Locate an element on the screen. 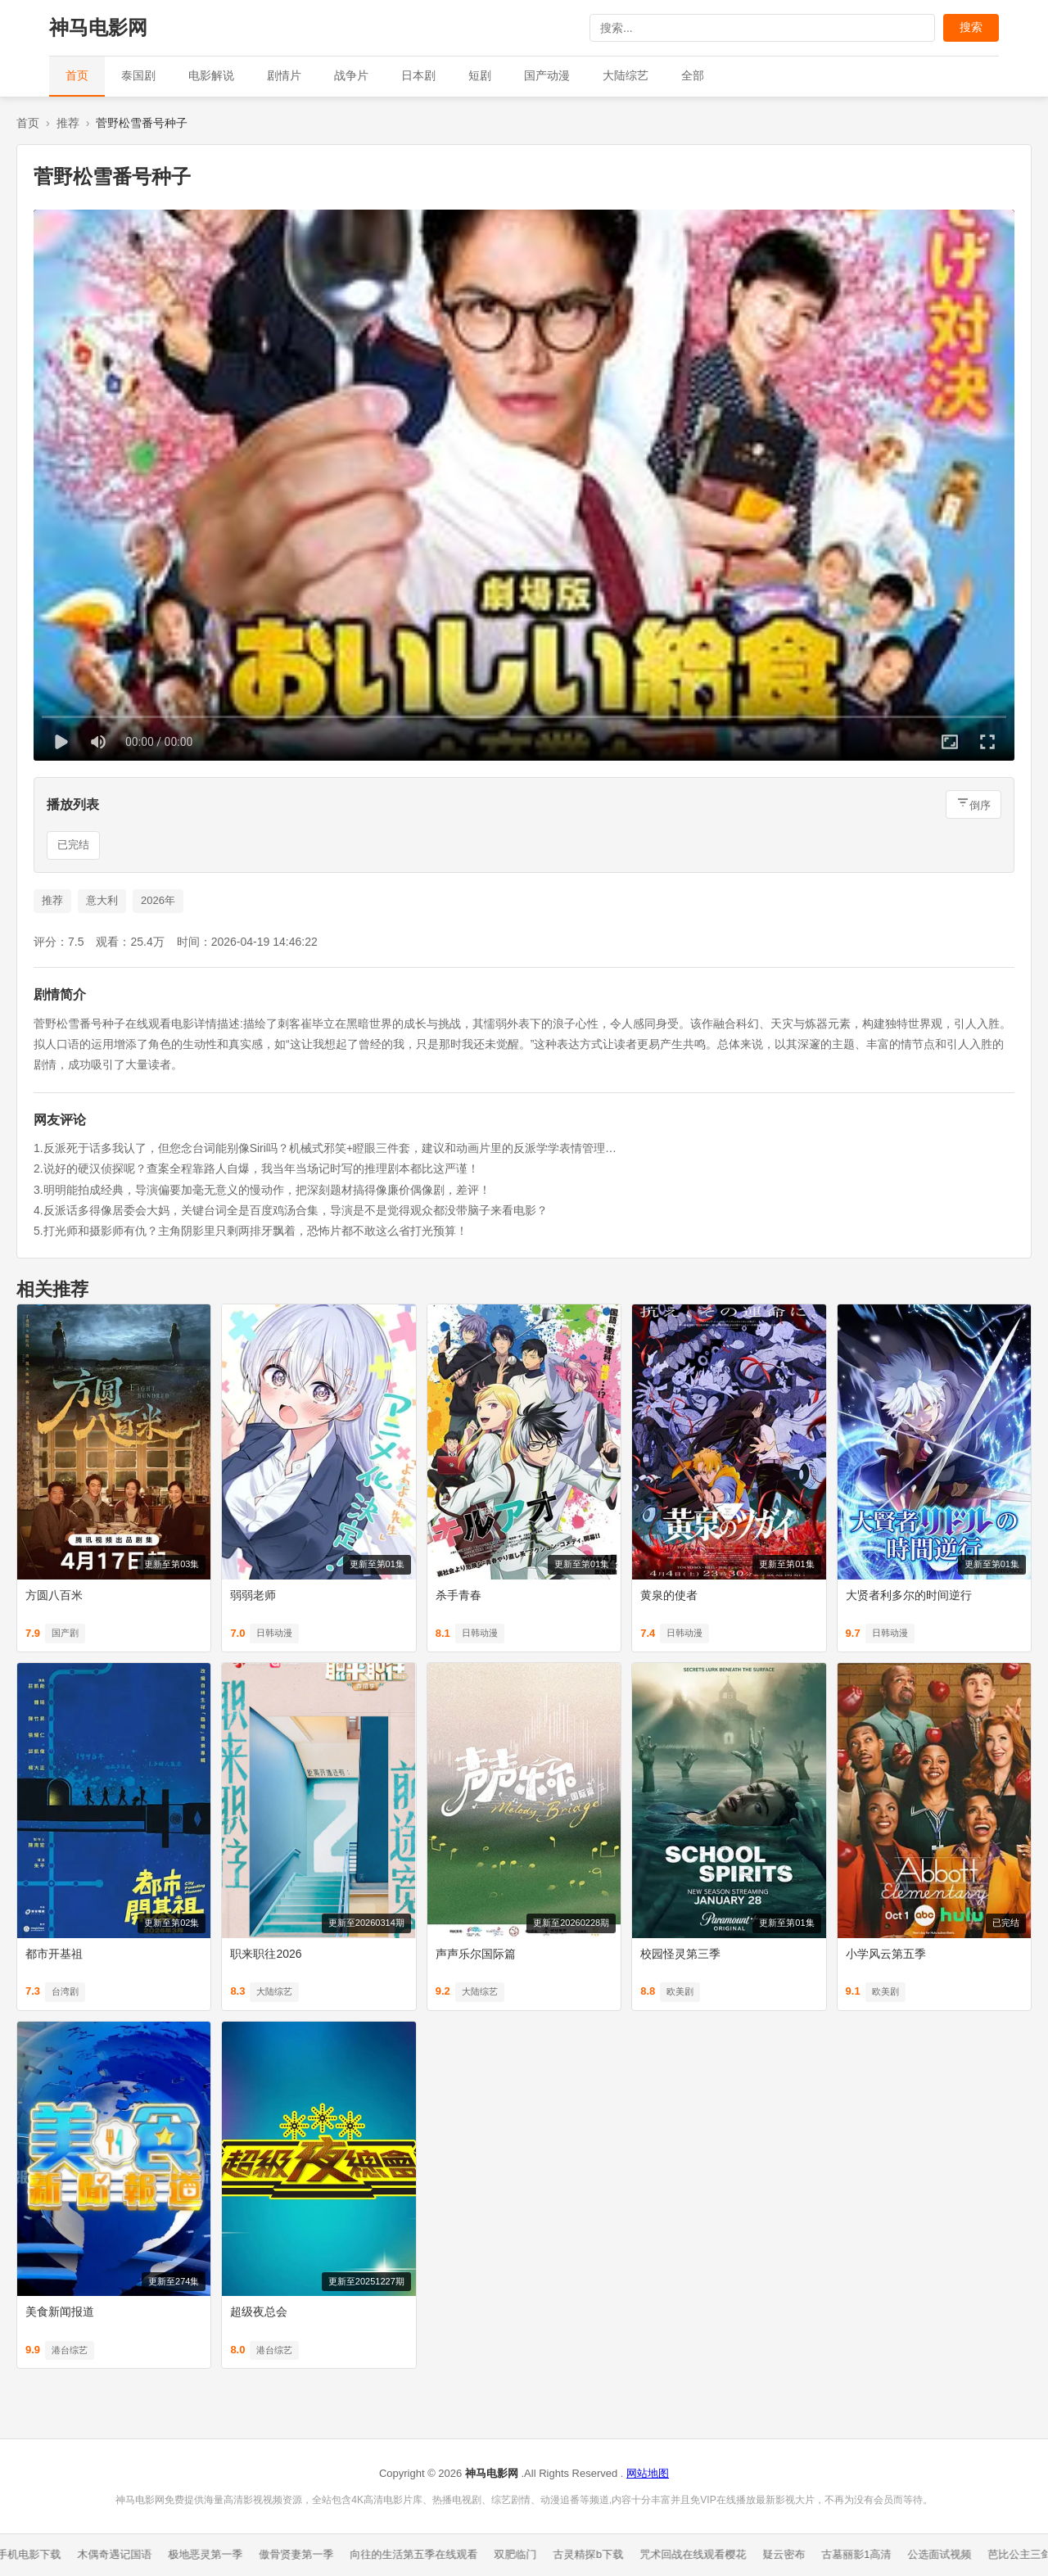 The height and width of the screenshot is (2576, 1048). 剧情片 is located at coordinates (284, 75).